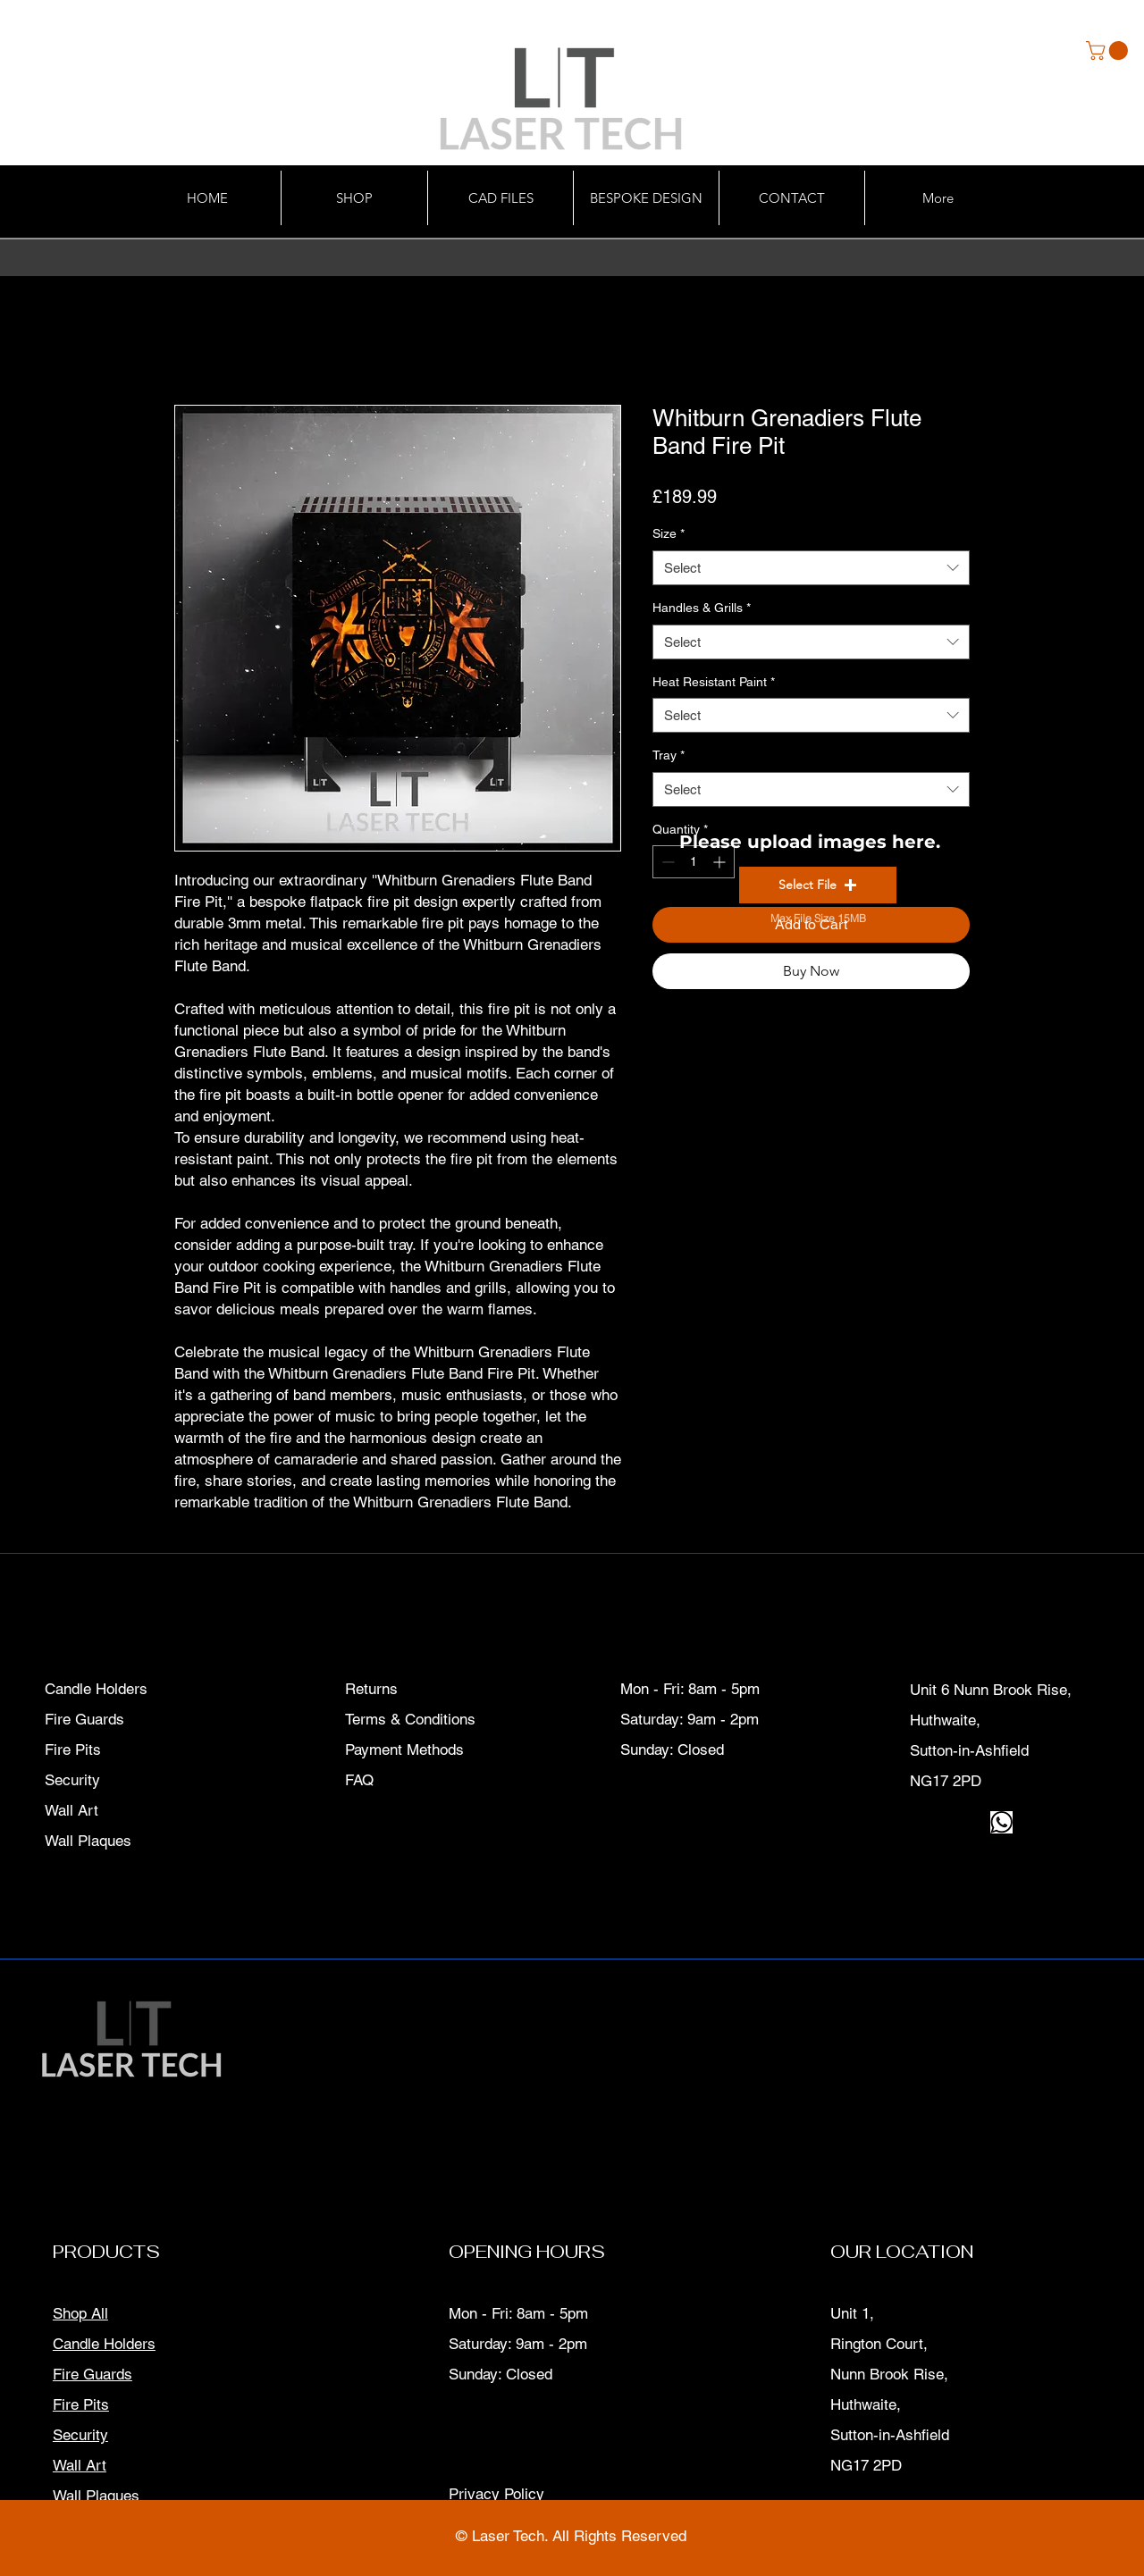 The image size is (1144, 2576). I want to click on Terms & Conditions, so click(410, 1719).